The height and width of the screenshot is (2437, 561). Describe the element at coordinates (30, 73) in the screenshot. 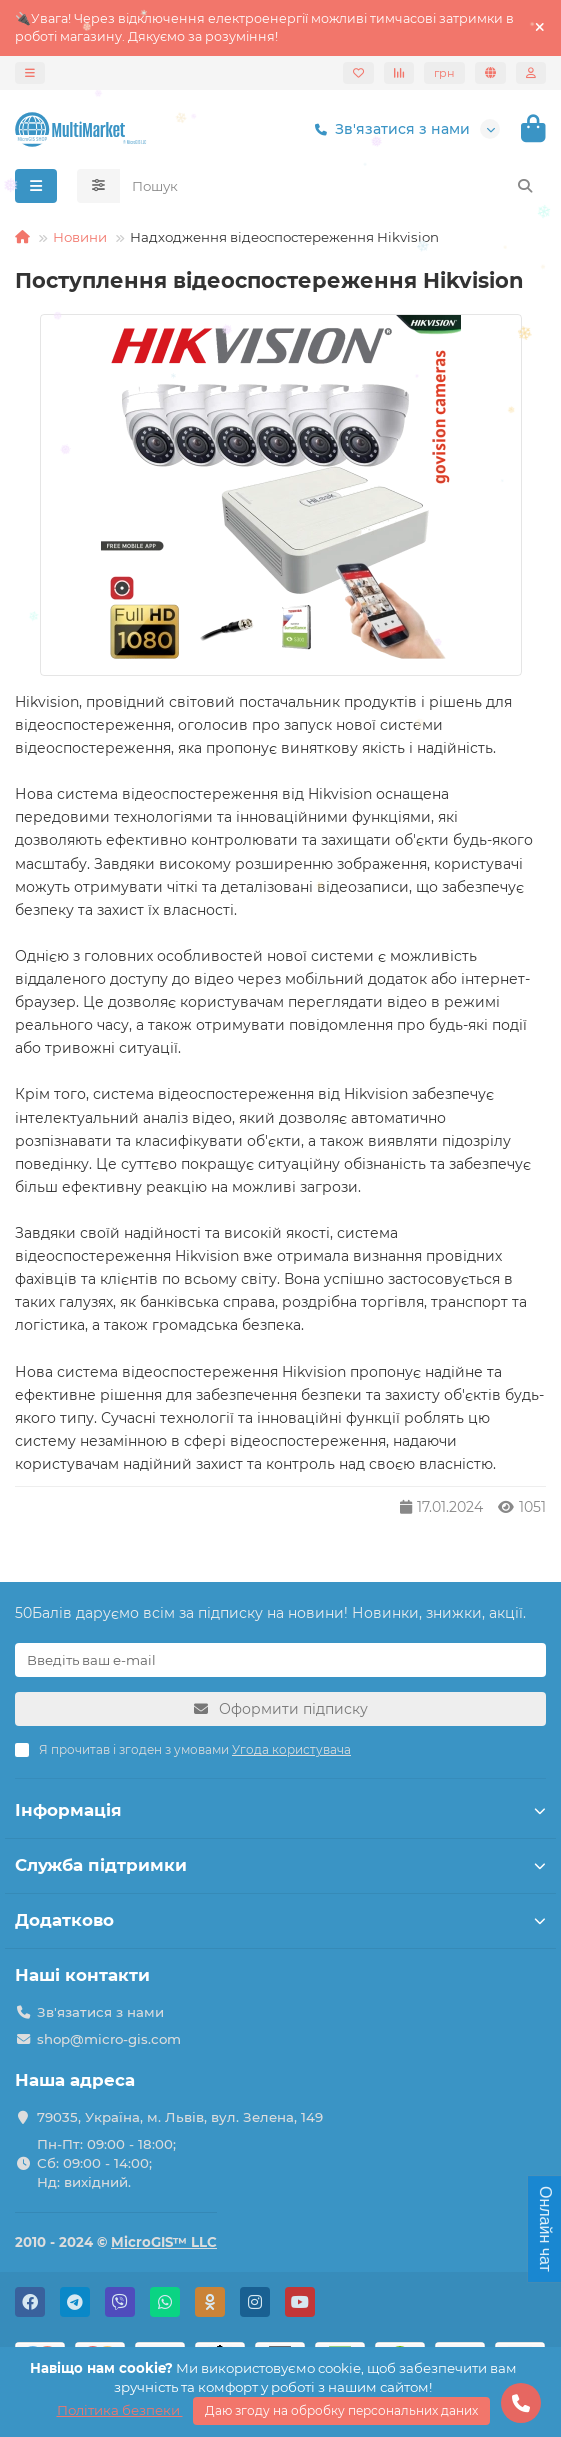

I see `[dropdown]` at that location.